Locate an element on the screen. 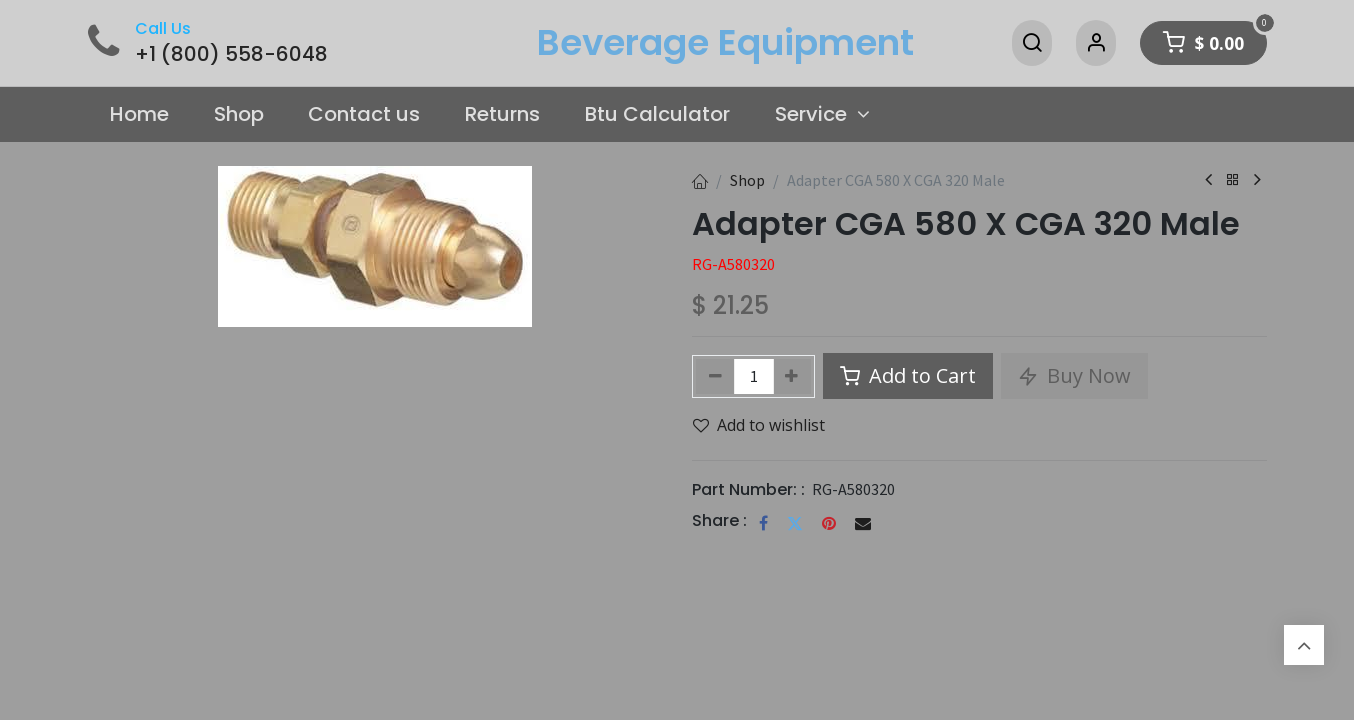 The height and width of the screenshot is (720, 1354). +1 (800) 558-6048 is located at coordinates (231, 54).